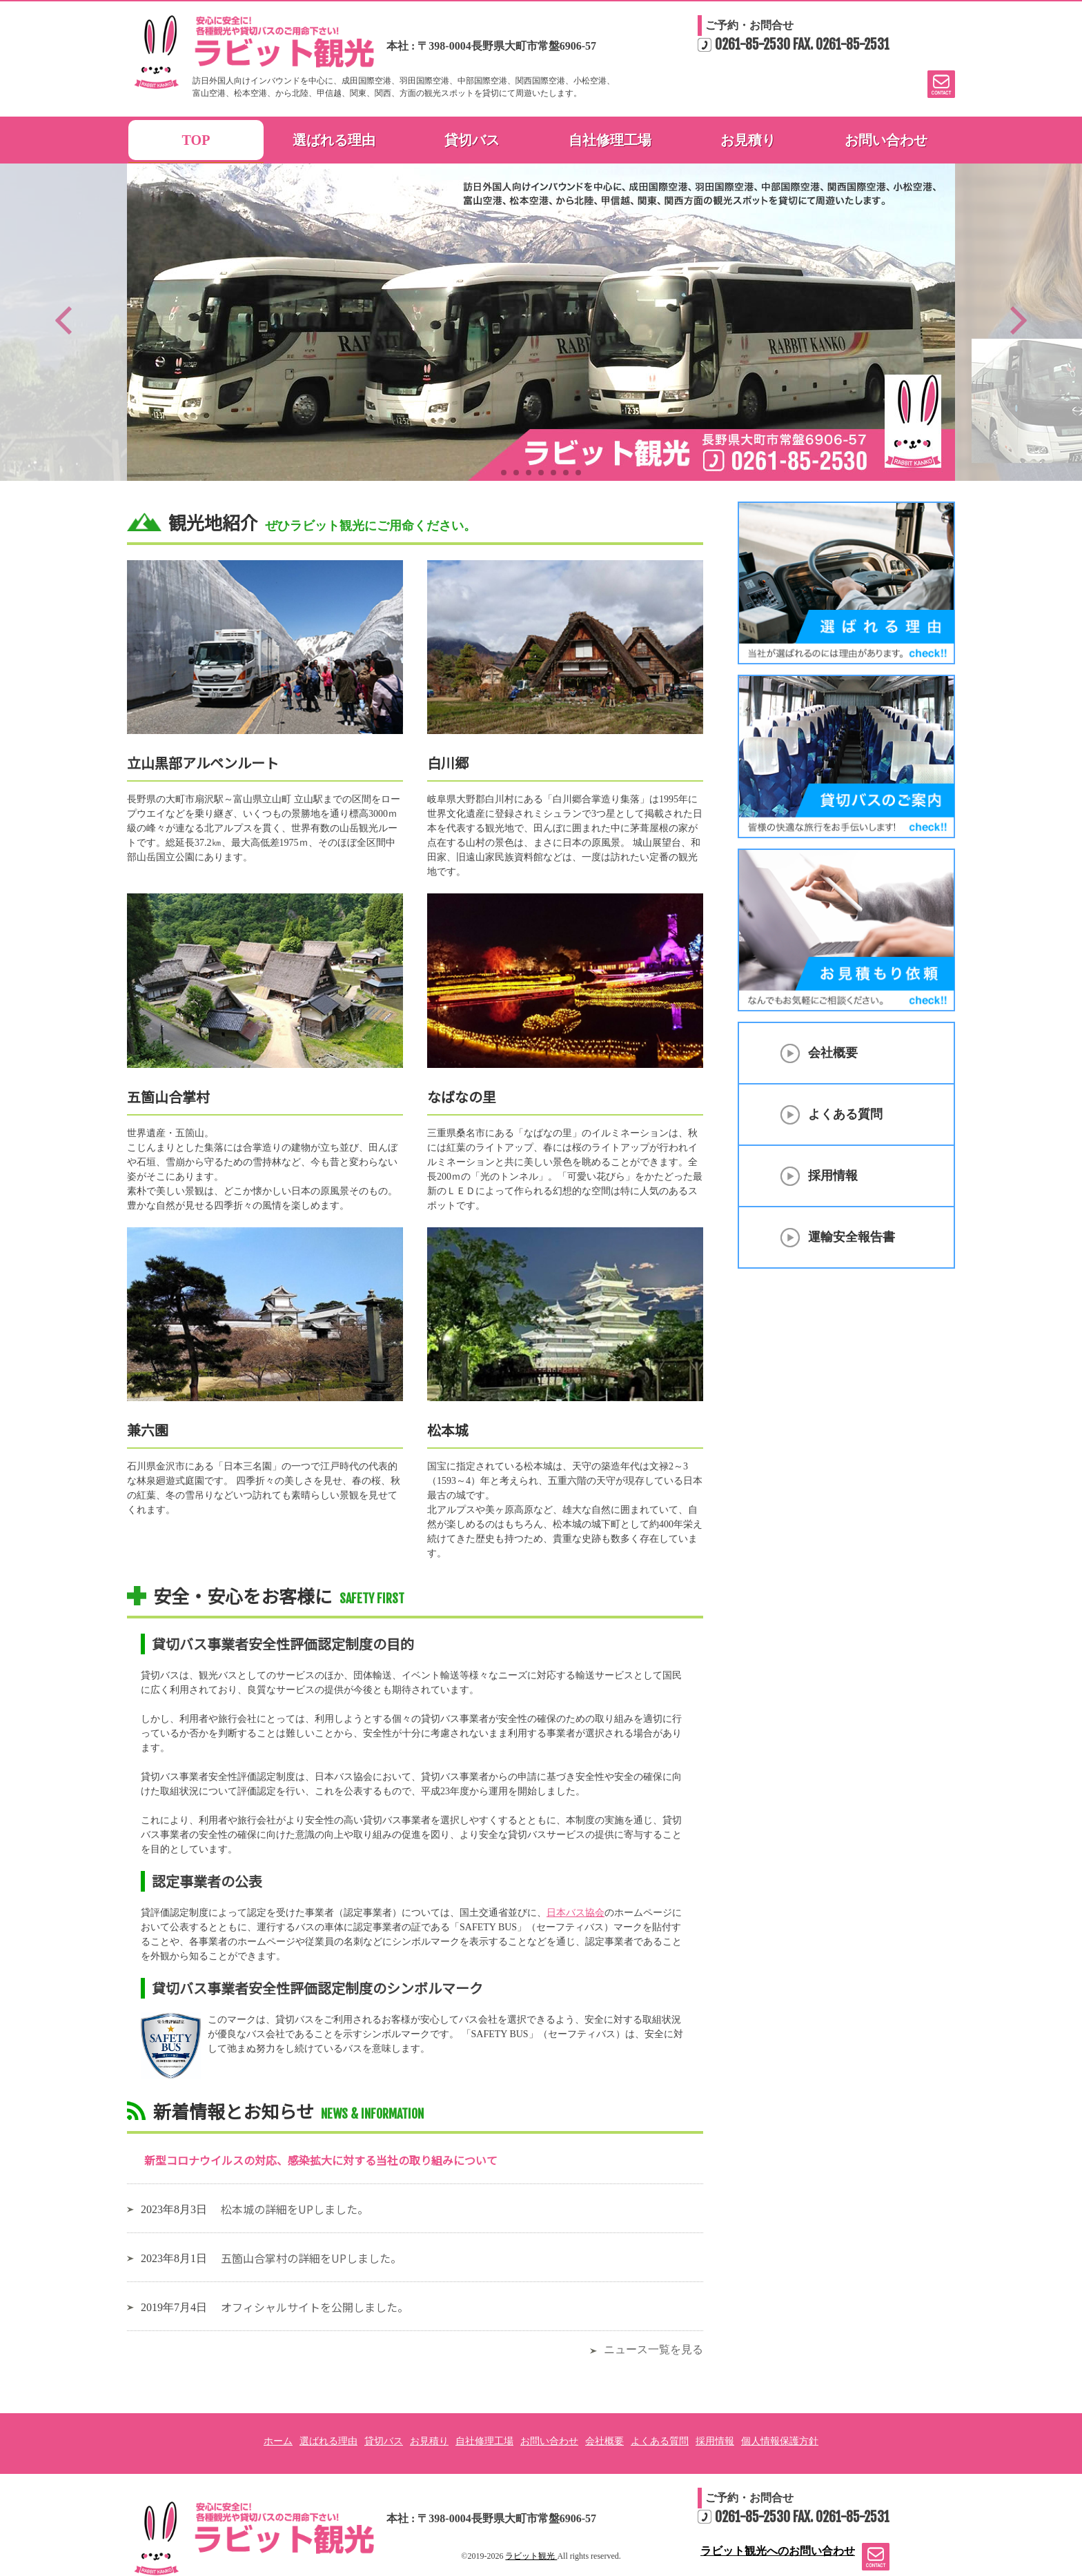 The image size is (1082, 2576). What do you see at coordinates (575, 1913) in the screenshot?
I see `日本バス協会` at bounding box center [575, 1913].